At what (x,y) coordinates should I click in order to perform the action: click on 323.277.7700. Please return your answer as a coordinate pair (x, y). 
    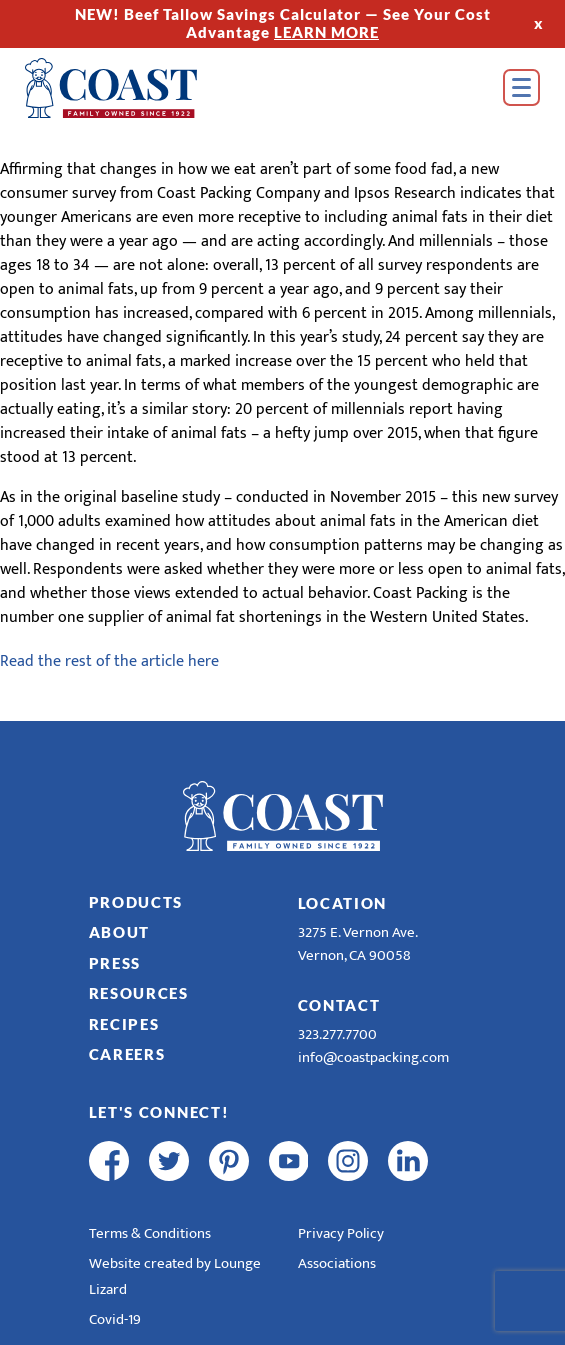
    Looking at the image, I should click on (337, 1034).